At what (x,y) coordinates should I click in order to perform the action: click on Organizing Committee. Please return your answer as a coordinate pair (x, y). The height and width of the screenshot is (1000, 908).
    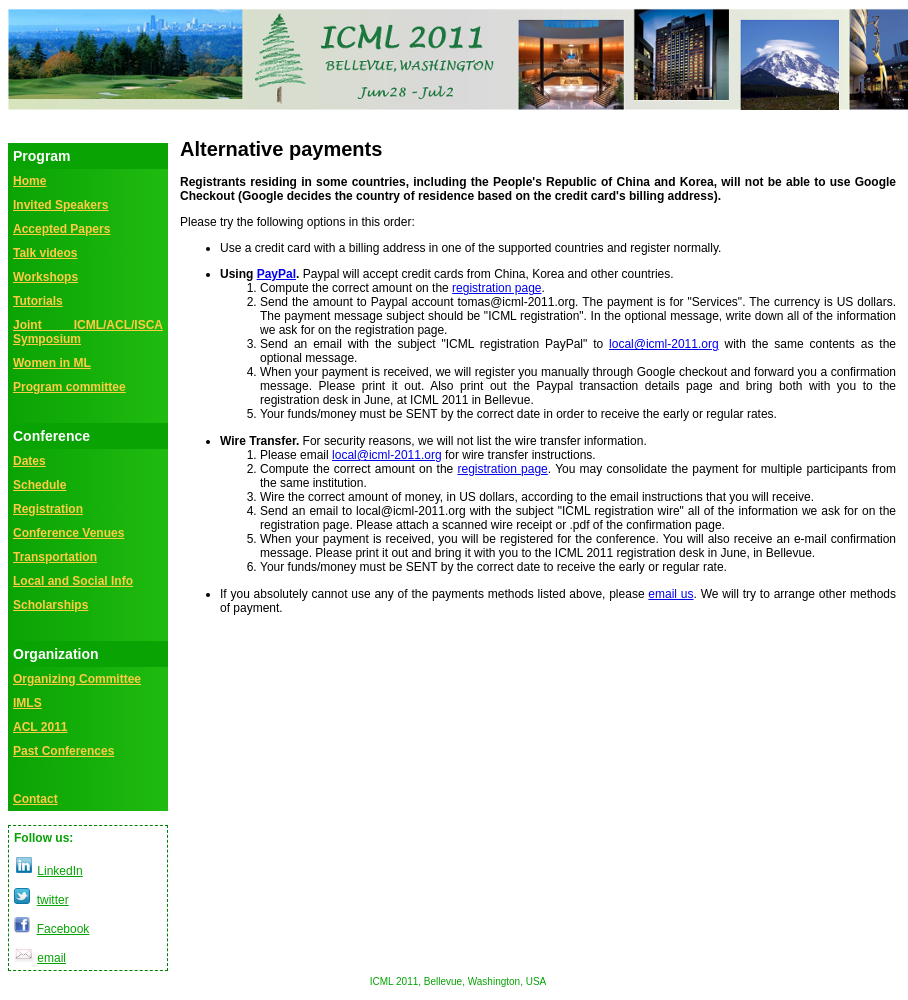
    Looking at the image, I should click on (77, 679).